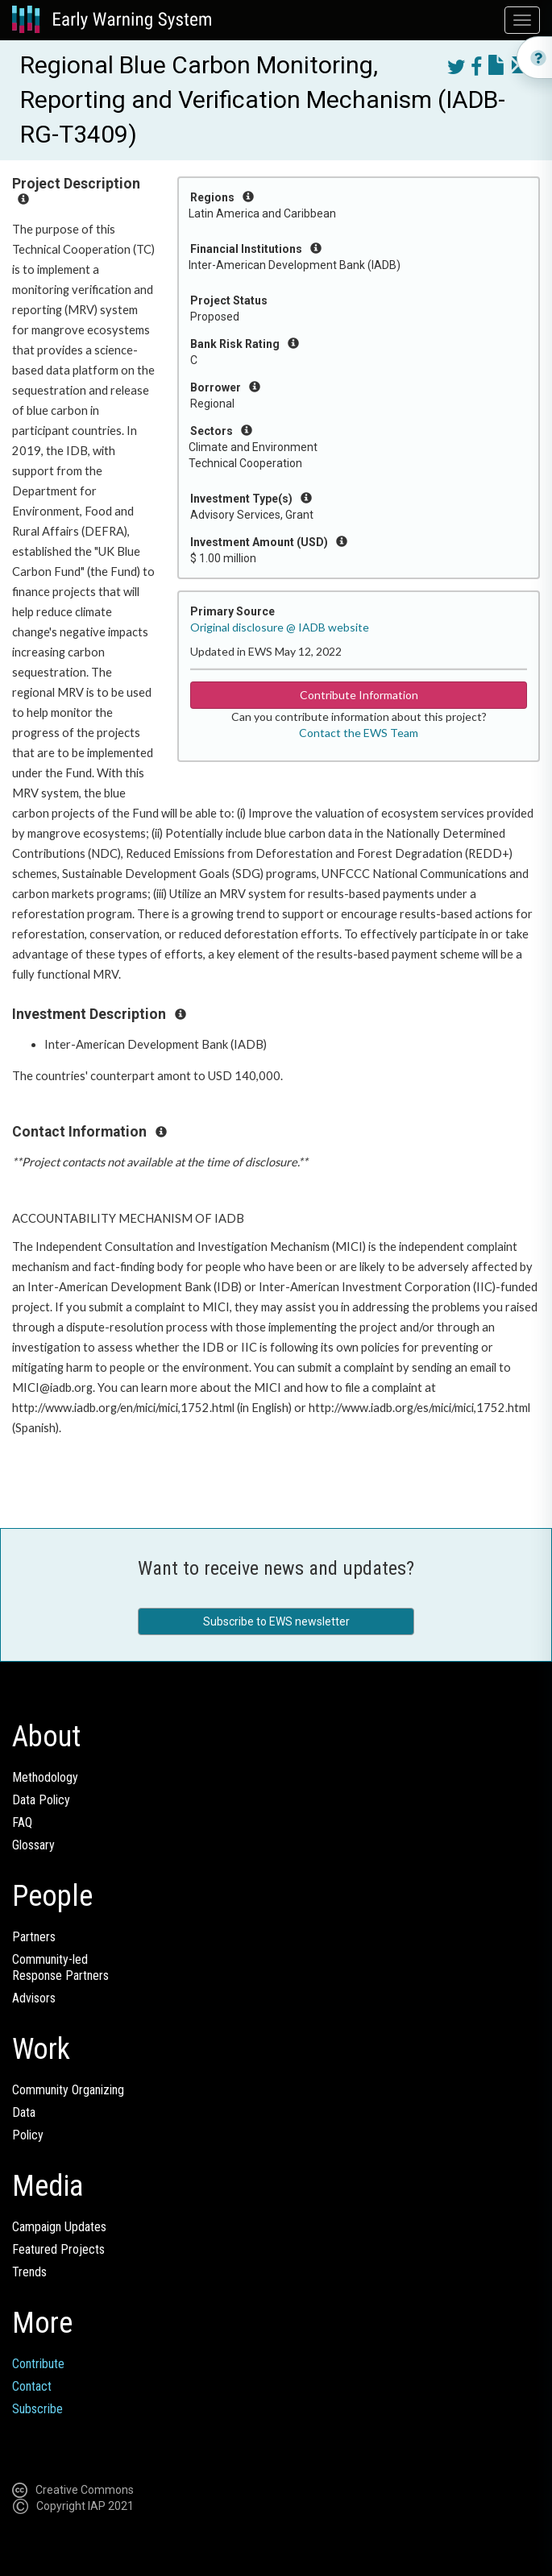 Image resolution: width=552 pixels, height=2576 pixels. I want to click on Data, so click(23, 2112).